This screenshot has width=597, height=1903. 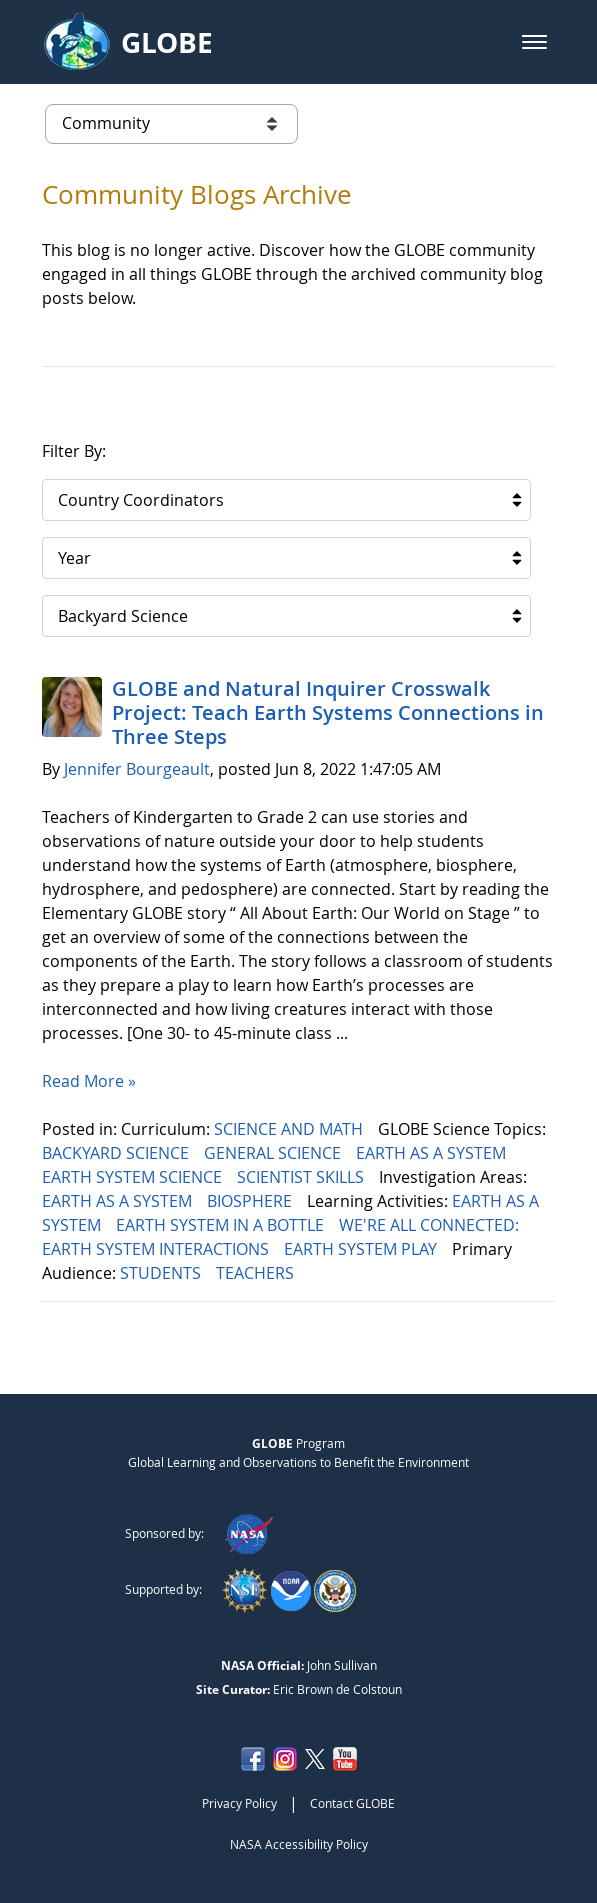 I want to click on GENERAL SCIENCE, so click(x=274, y=1153).